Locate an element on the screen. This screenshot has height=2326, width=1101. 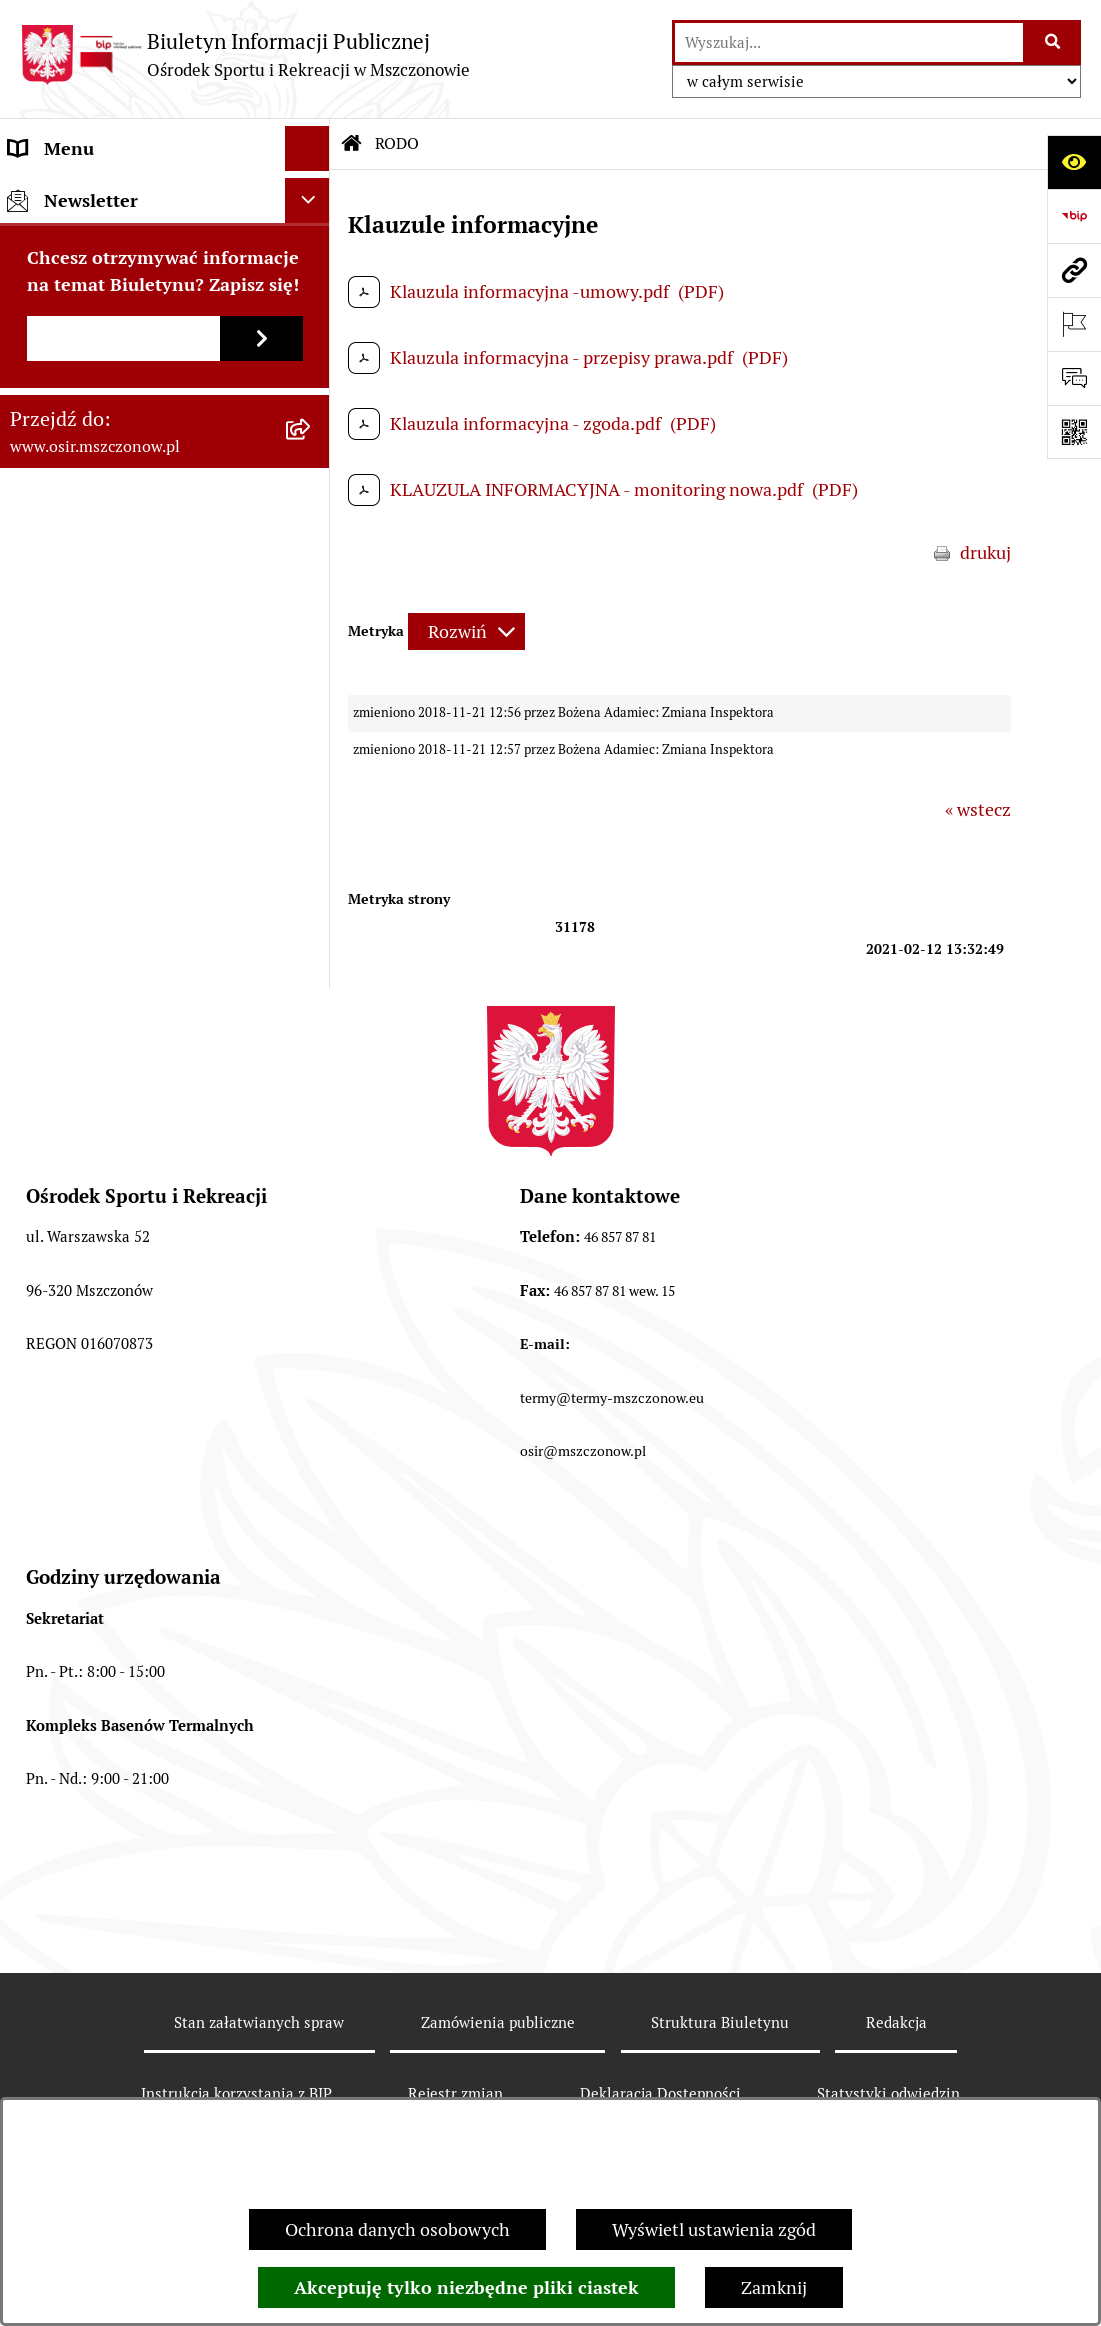
[Przejdź do strony głównej] is located at coordinates (245, 54).